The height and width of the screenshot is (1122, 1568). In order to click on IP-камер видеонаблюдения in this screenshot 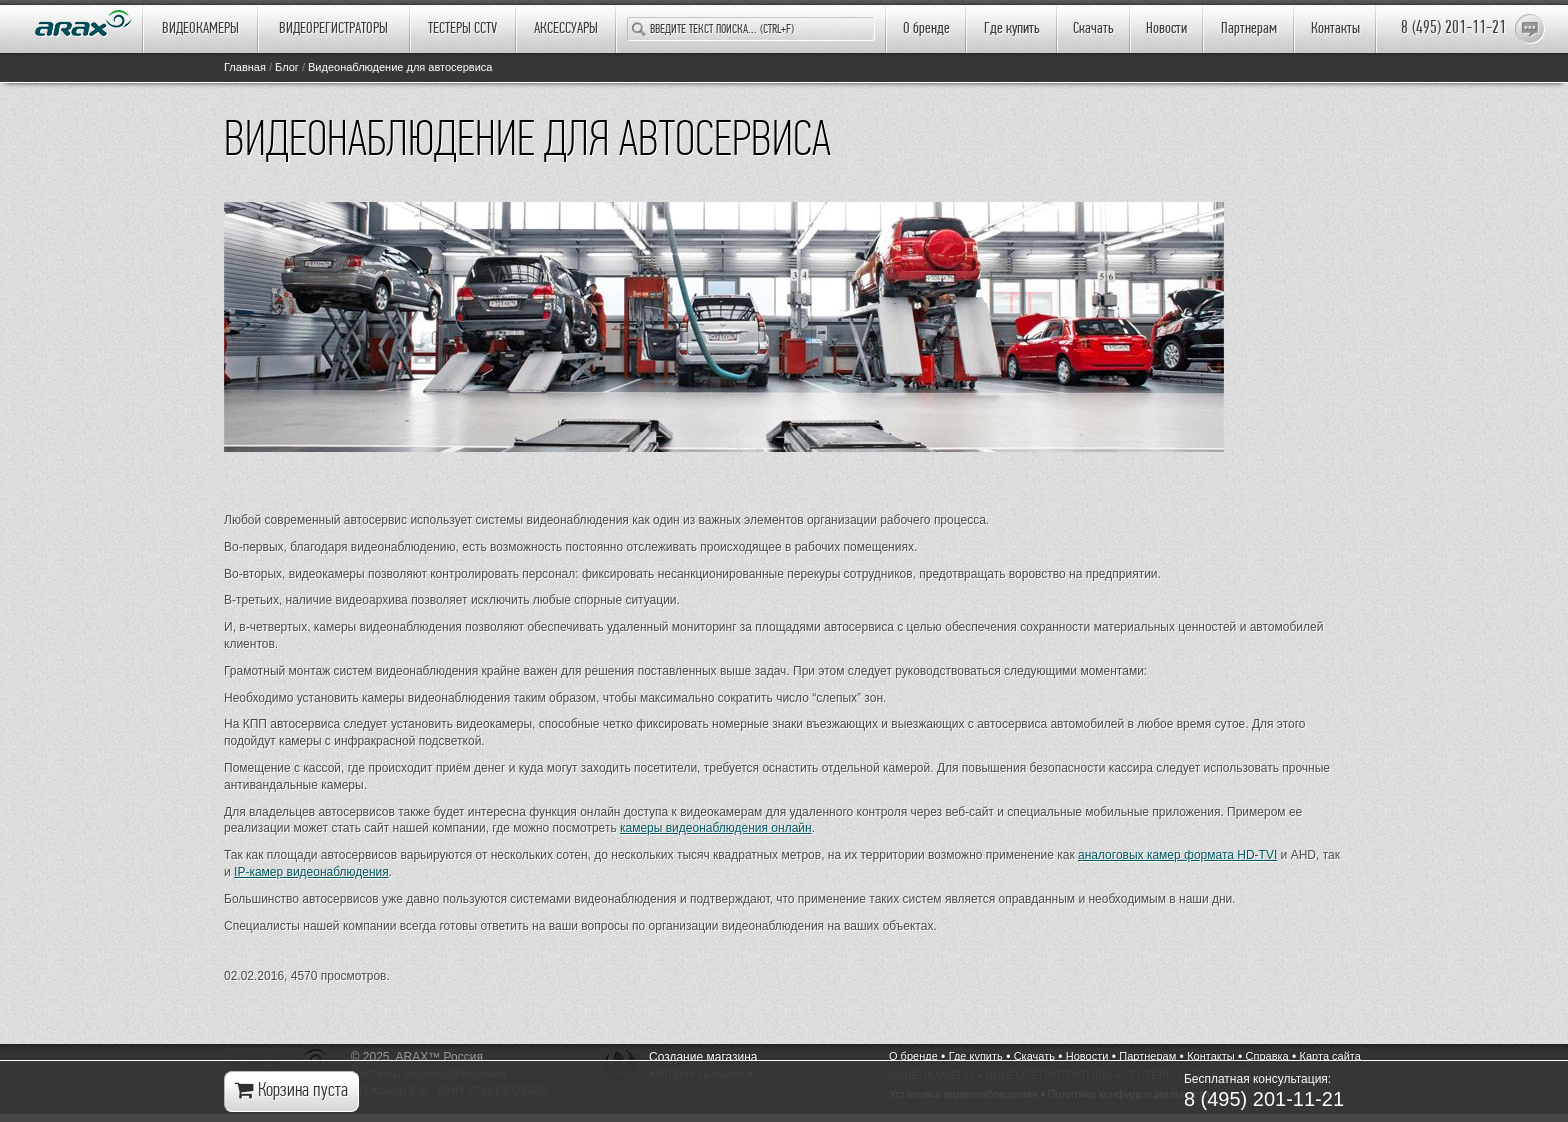, I will do `click(311, 872)`.